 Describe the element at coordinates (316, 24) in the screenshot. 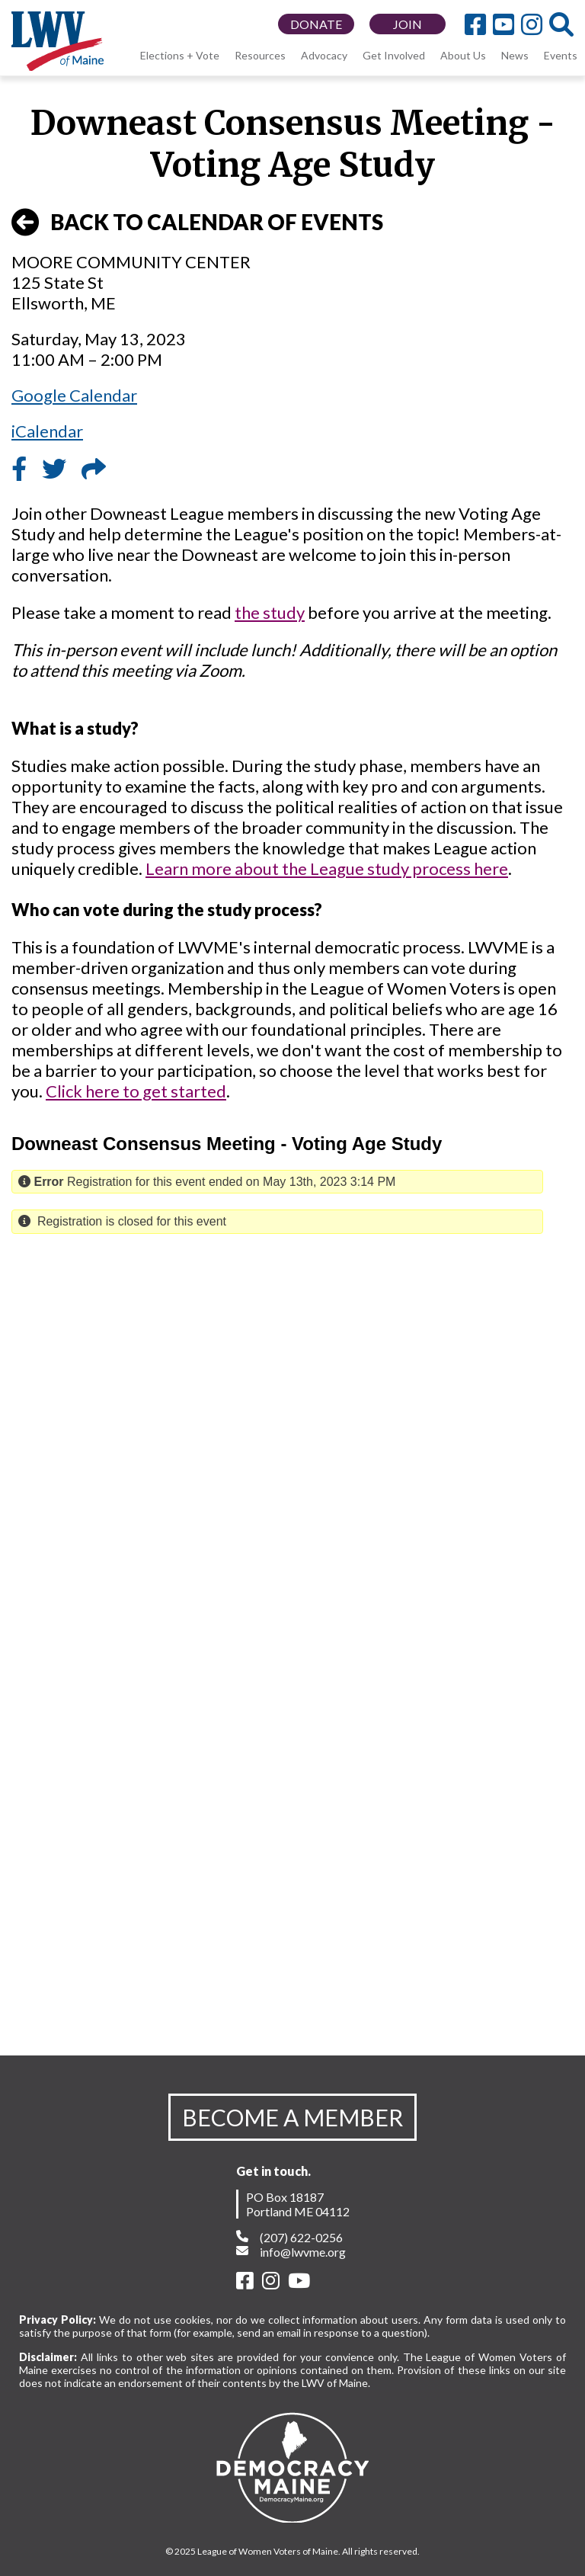

I see `DONATE` at that location.